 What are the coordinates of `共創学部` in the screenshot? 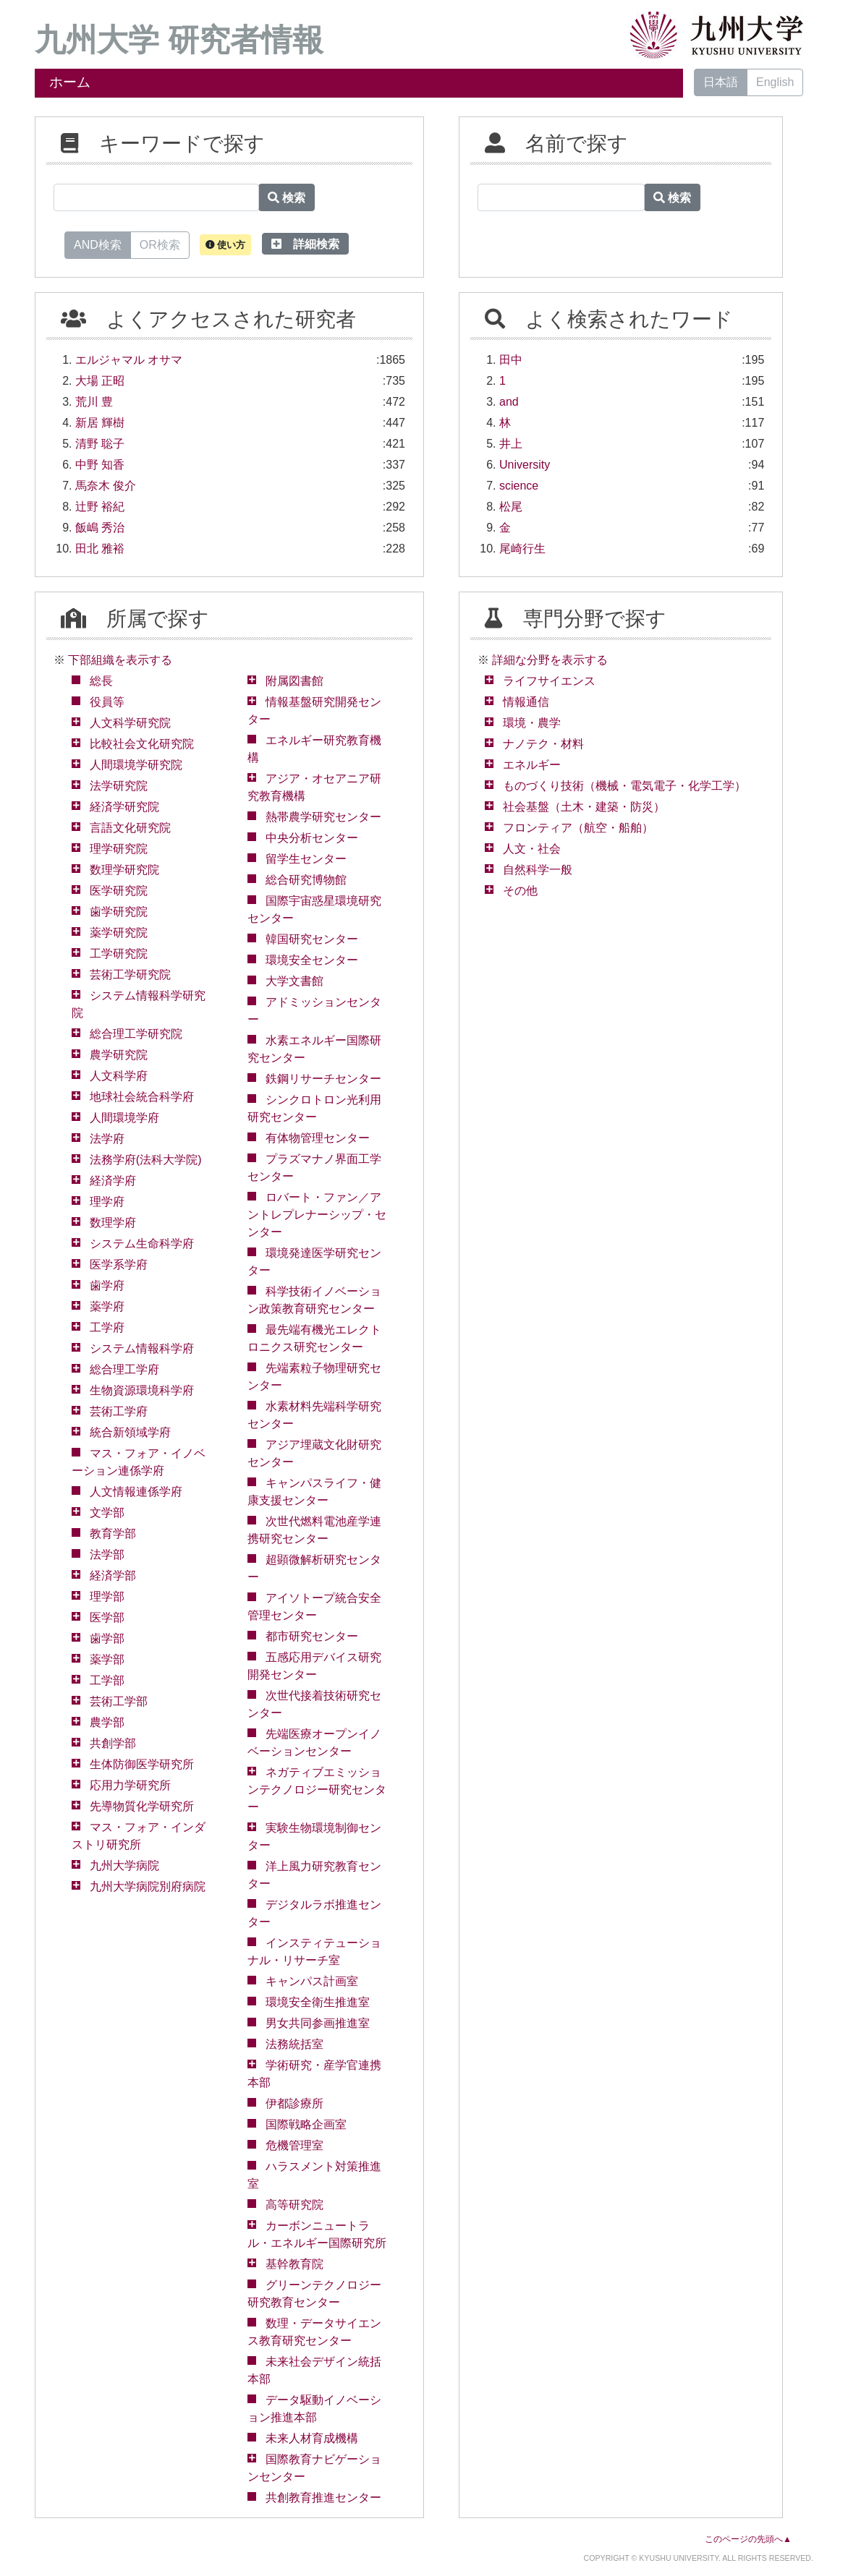 It's located at (113, 1743).